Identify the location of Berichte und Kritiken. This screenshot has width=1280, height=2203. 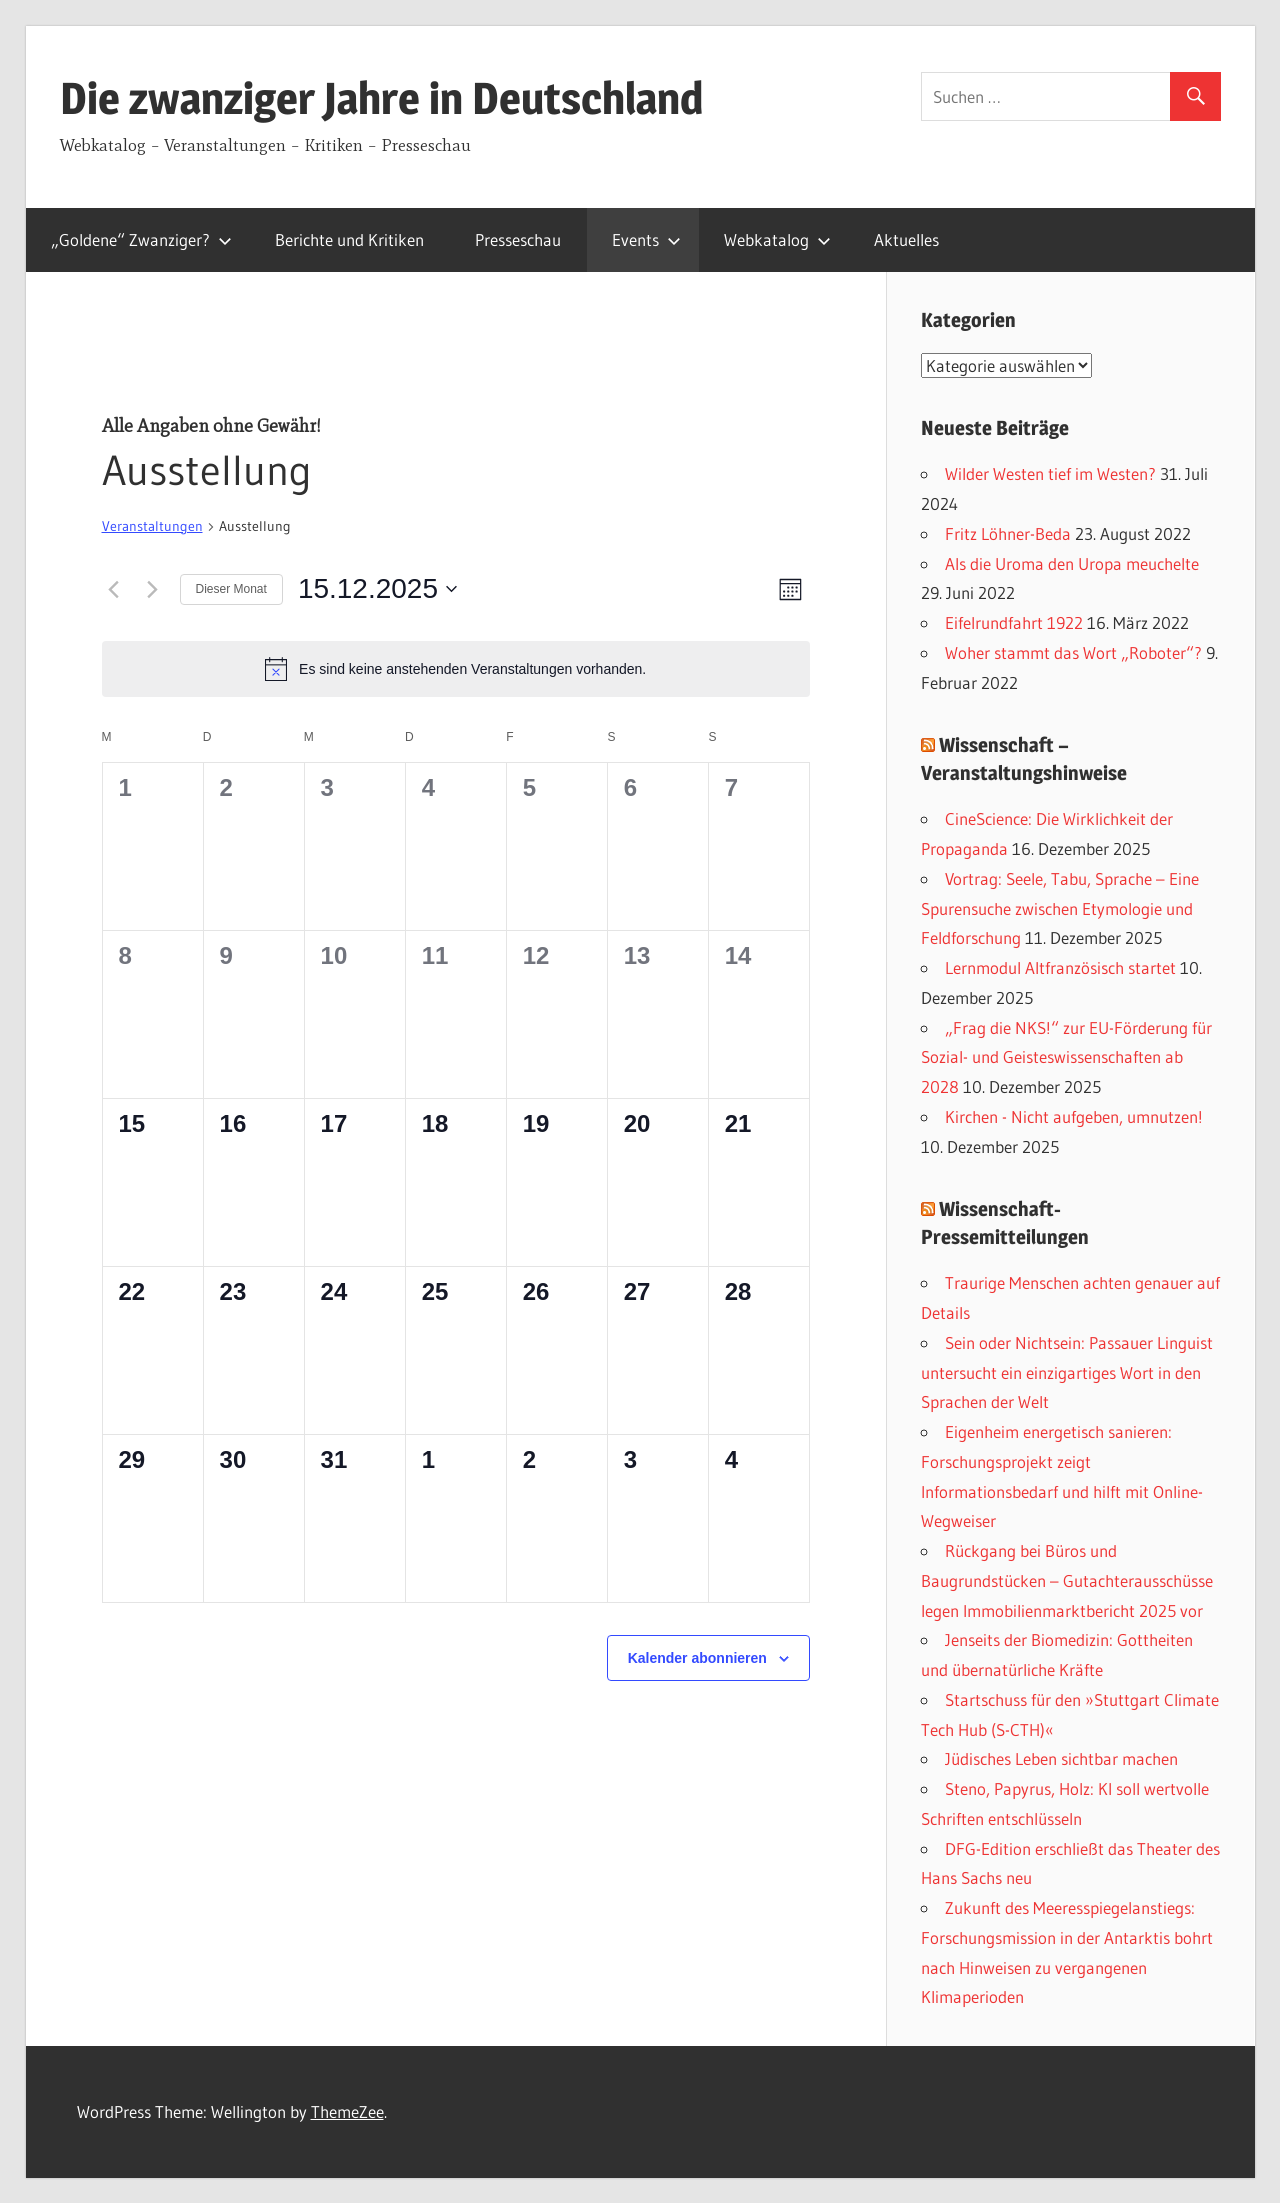
(349, 239).